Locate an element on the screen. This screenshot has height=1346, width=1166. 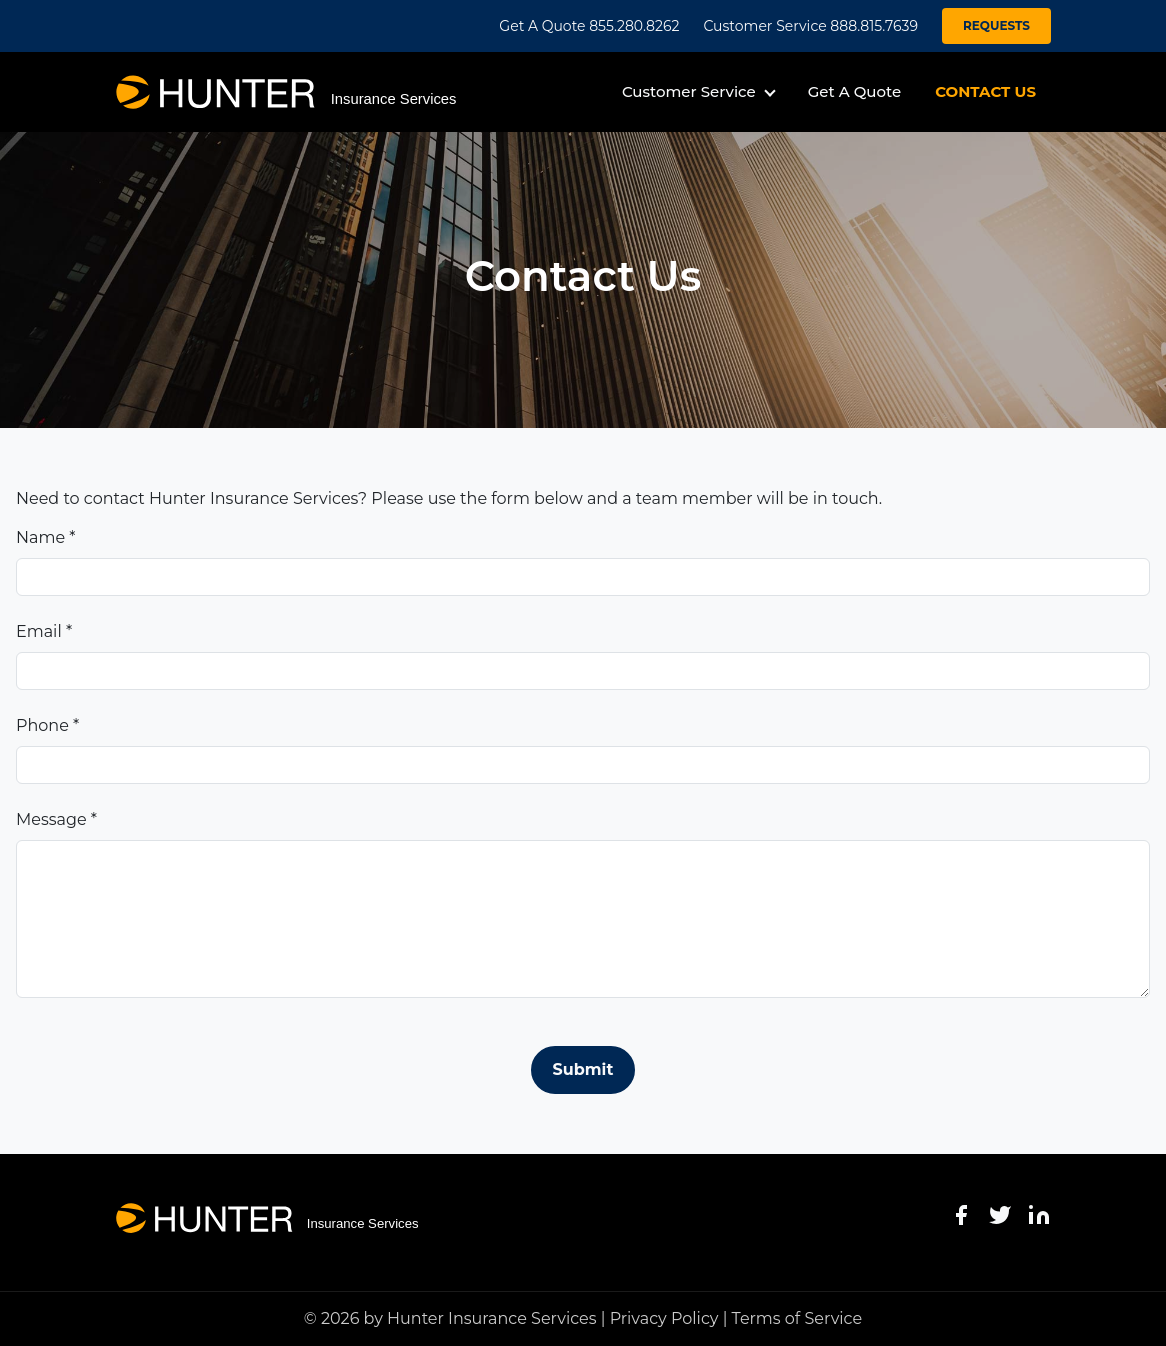
Terms of Service is located at coordinates (797, 1318).